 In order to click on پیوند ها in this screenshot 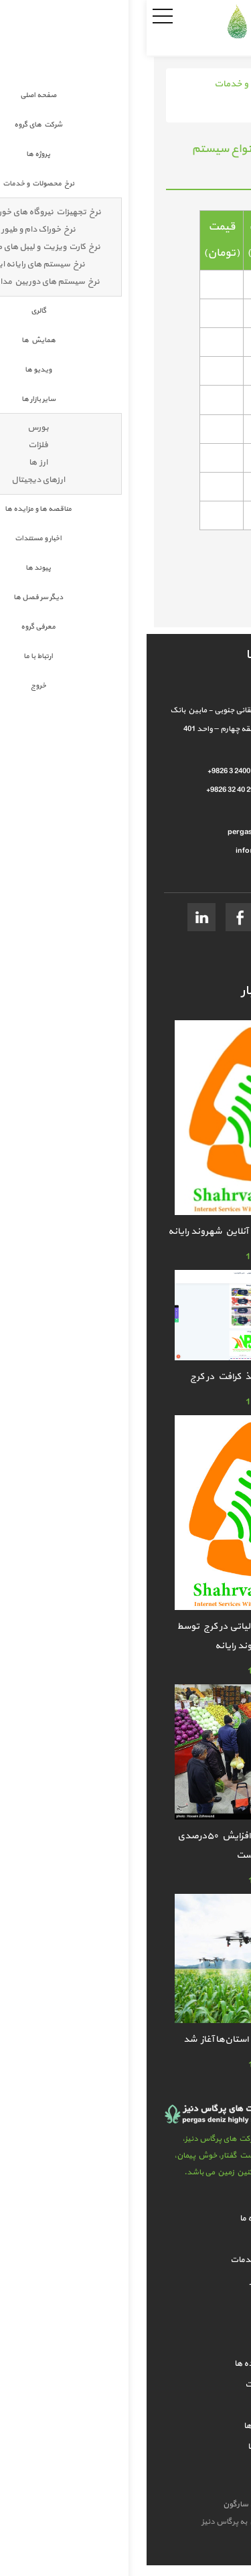, I will do `click(125, 2405)`.